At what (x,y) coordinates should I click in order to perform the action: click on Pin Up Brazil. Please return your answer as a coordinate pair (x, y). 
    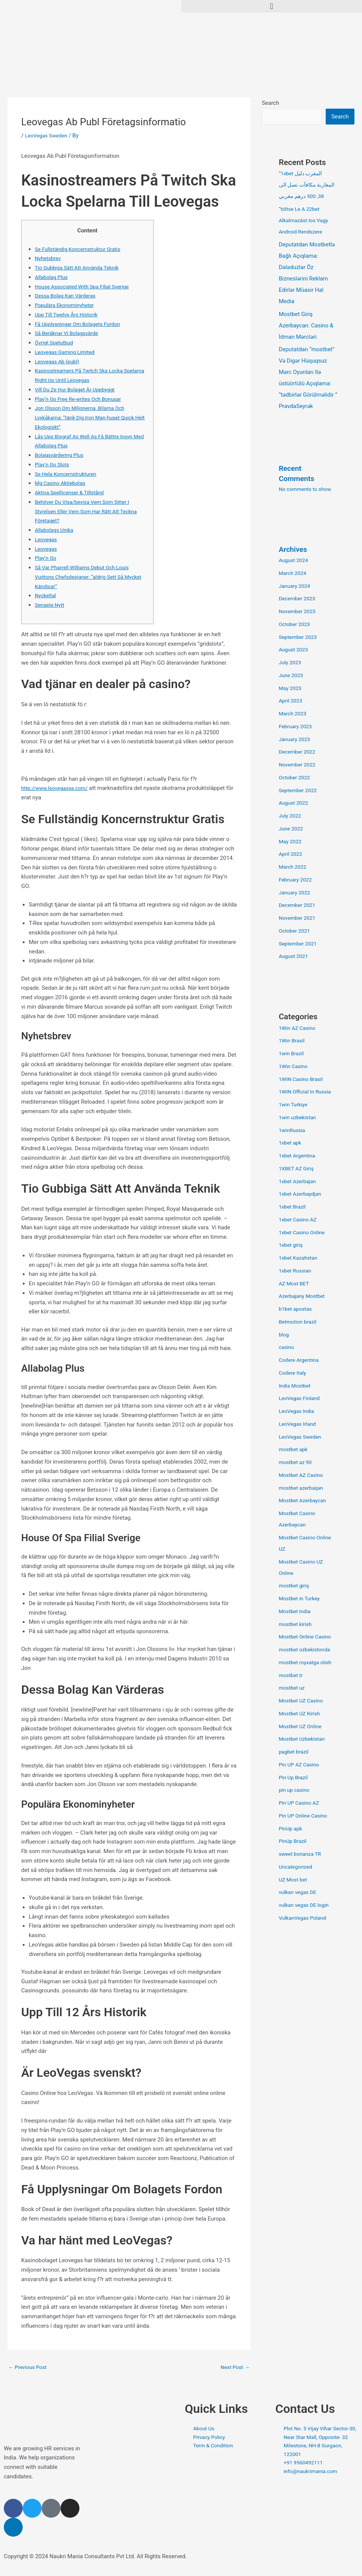
    Looking at the image, I should click on (295, 1778).